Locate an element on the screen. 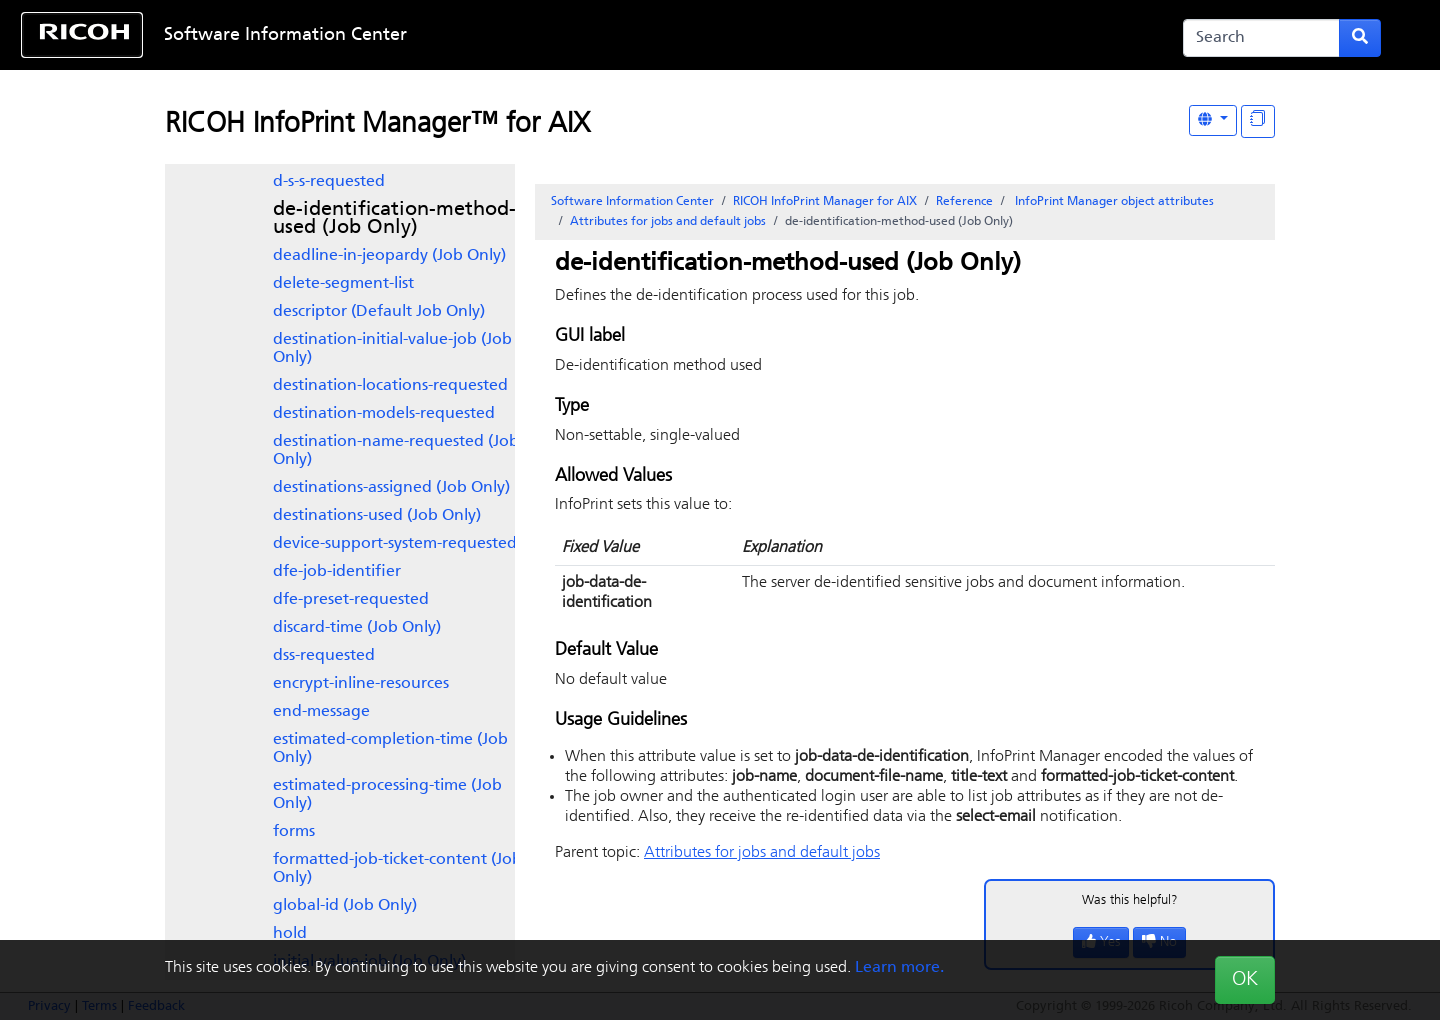  destinations-used (Job Only) is located at coordinates (377, 516).